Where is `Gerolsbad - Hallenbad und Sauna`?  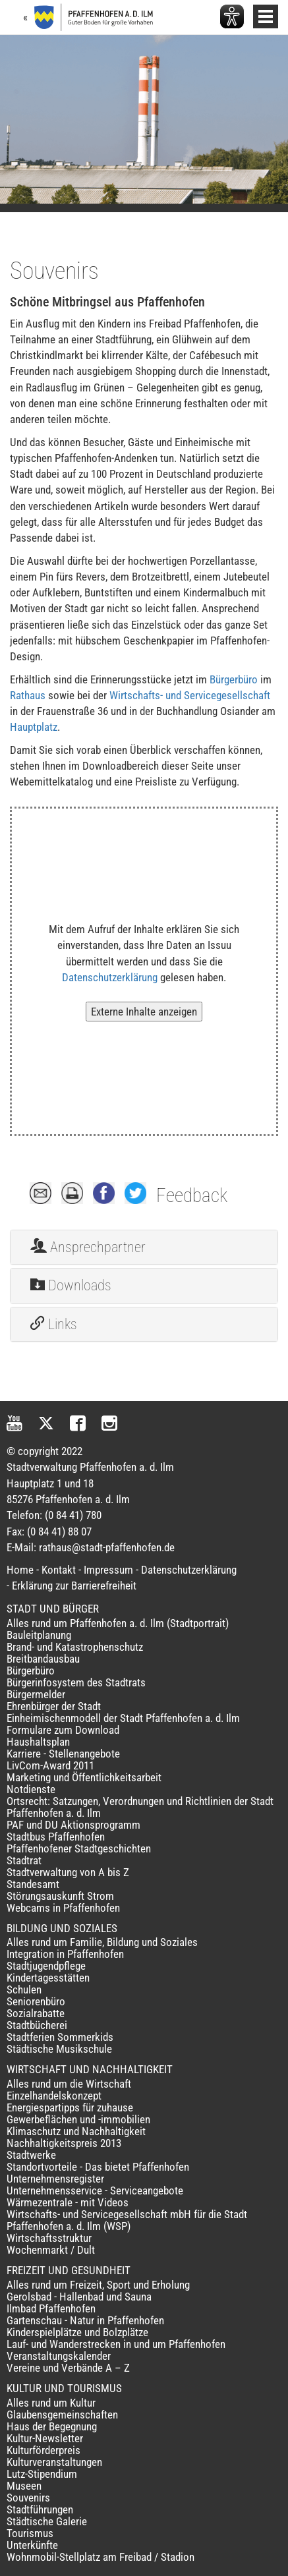
Gerolsbad - Hallenbad und Sauna is located at coordinates (79, 2297).